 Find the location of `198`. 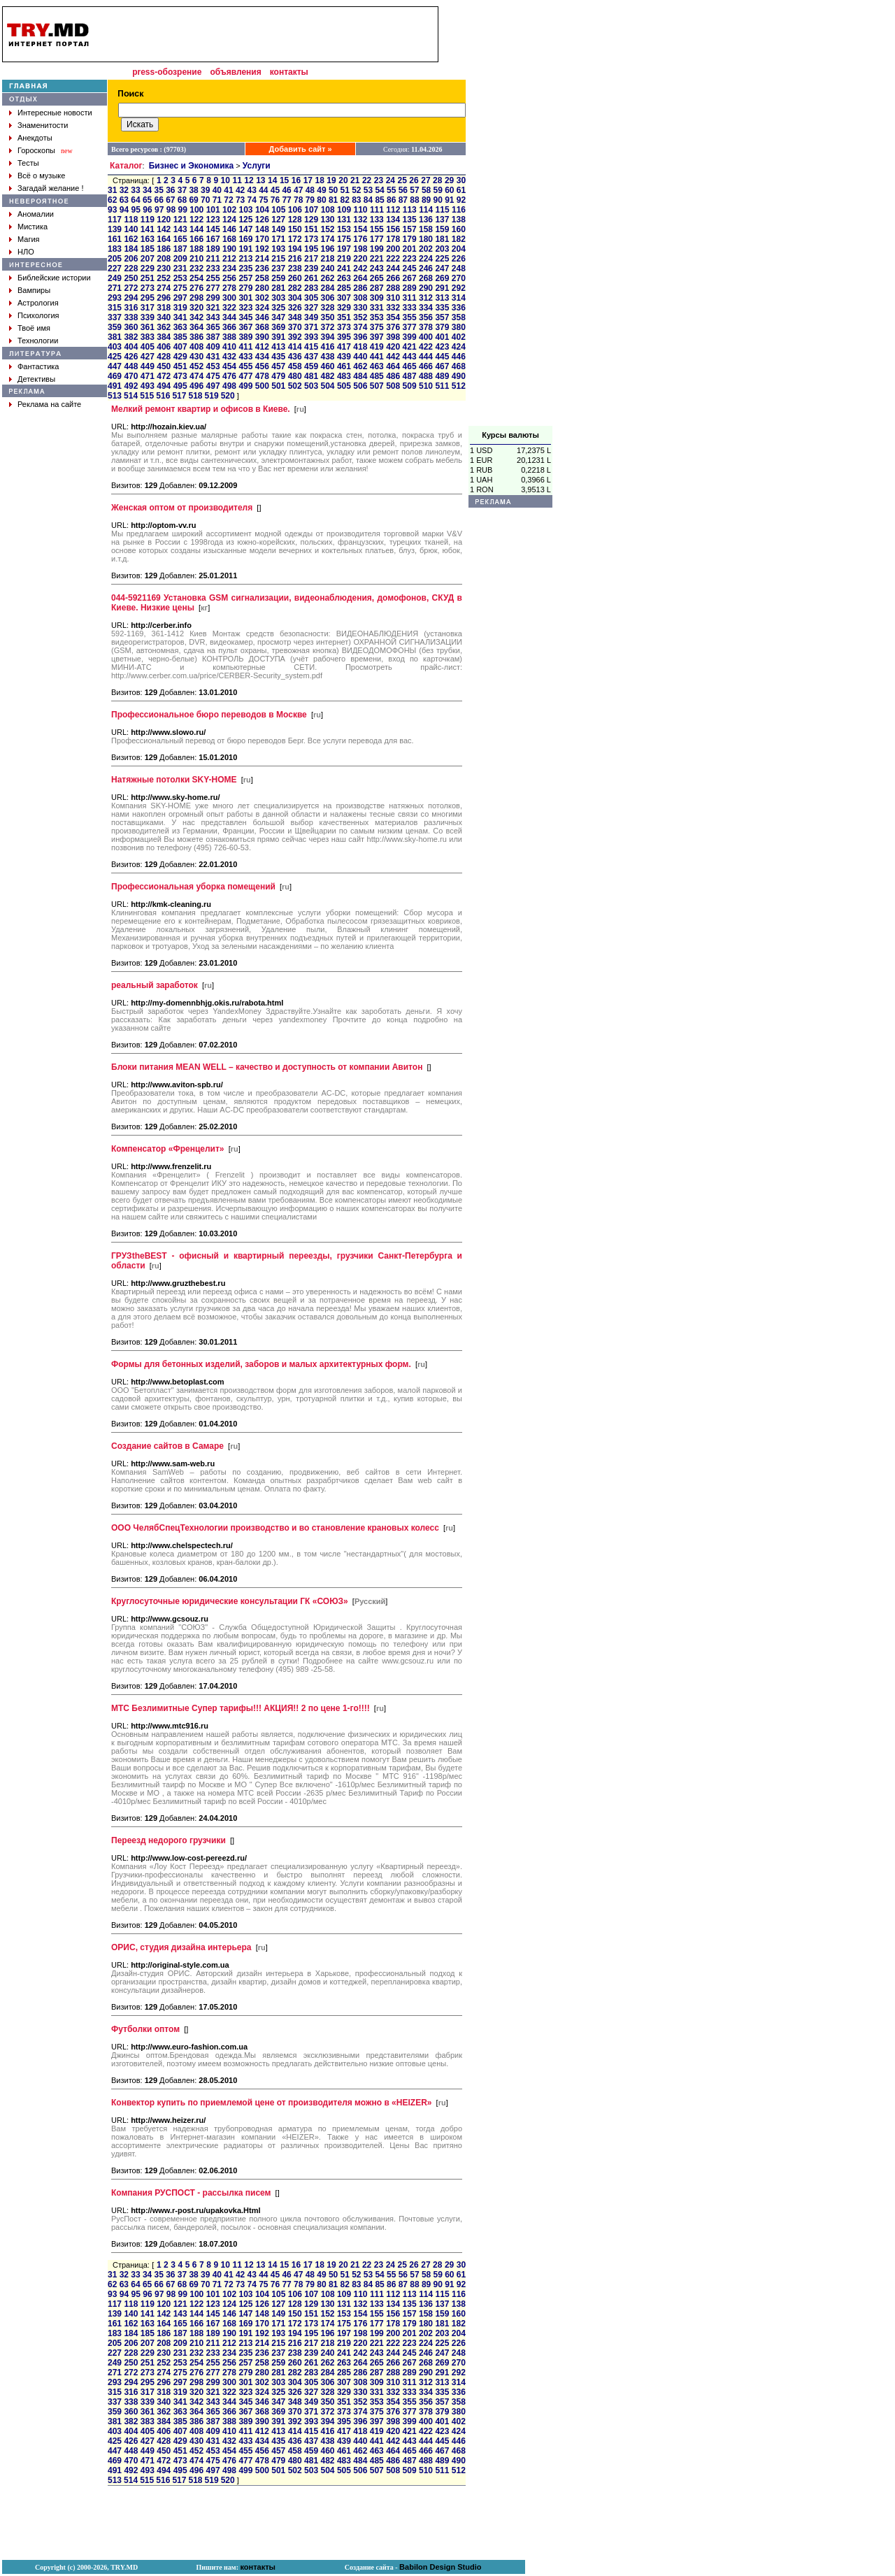

198 is located at coordinates (360, 249).